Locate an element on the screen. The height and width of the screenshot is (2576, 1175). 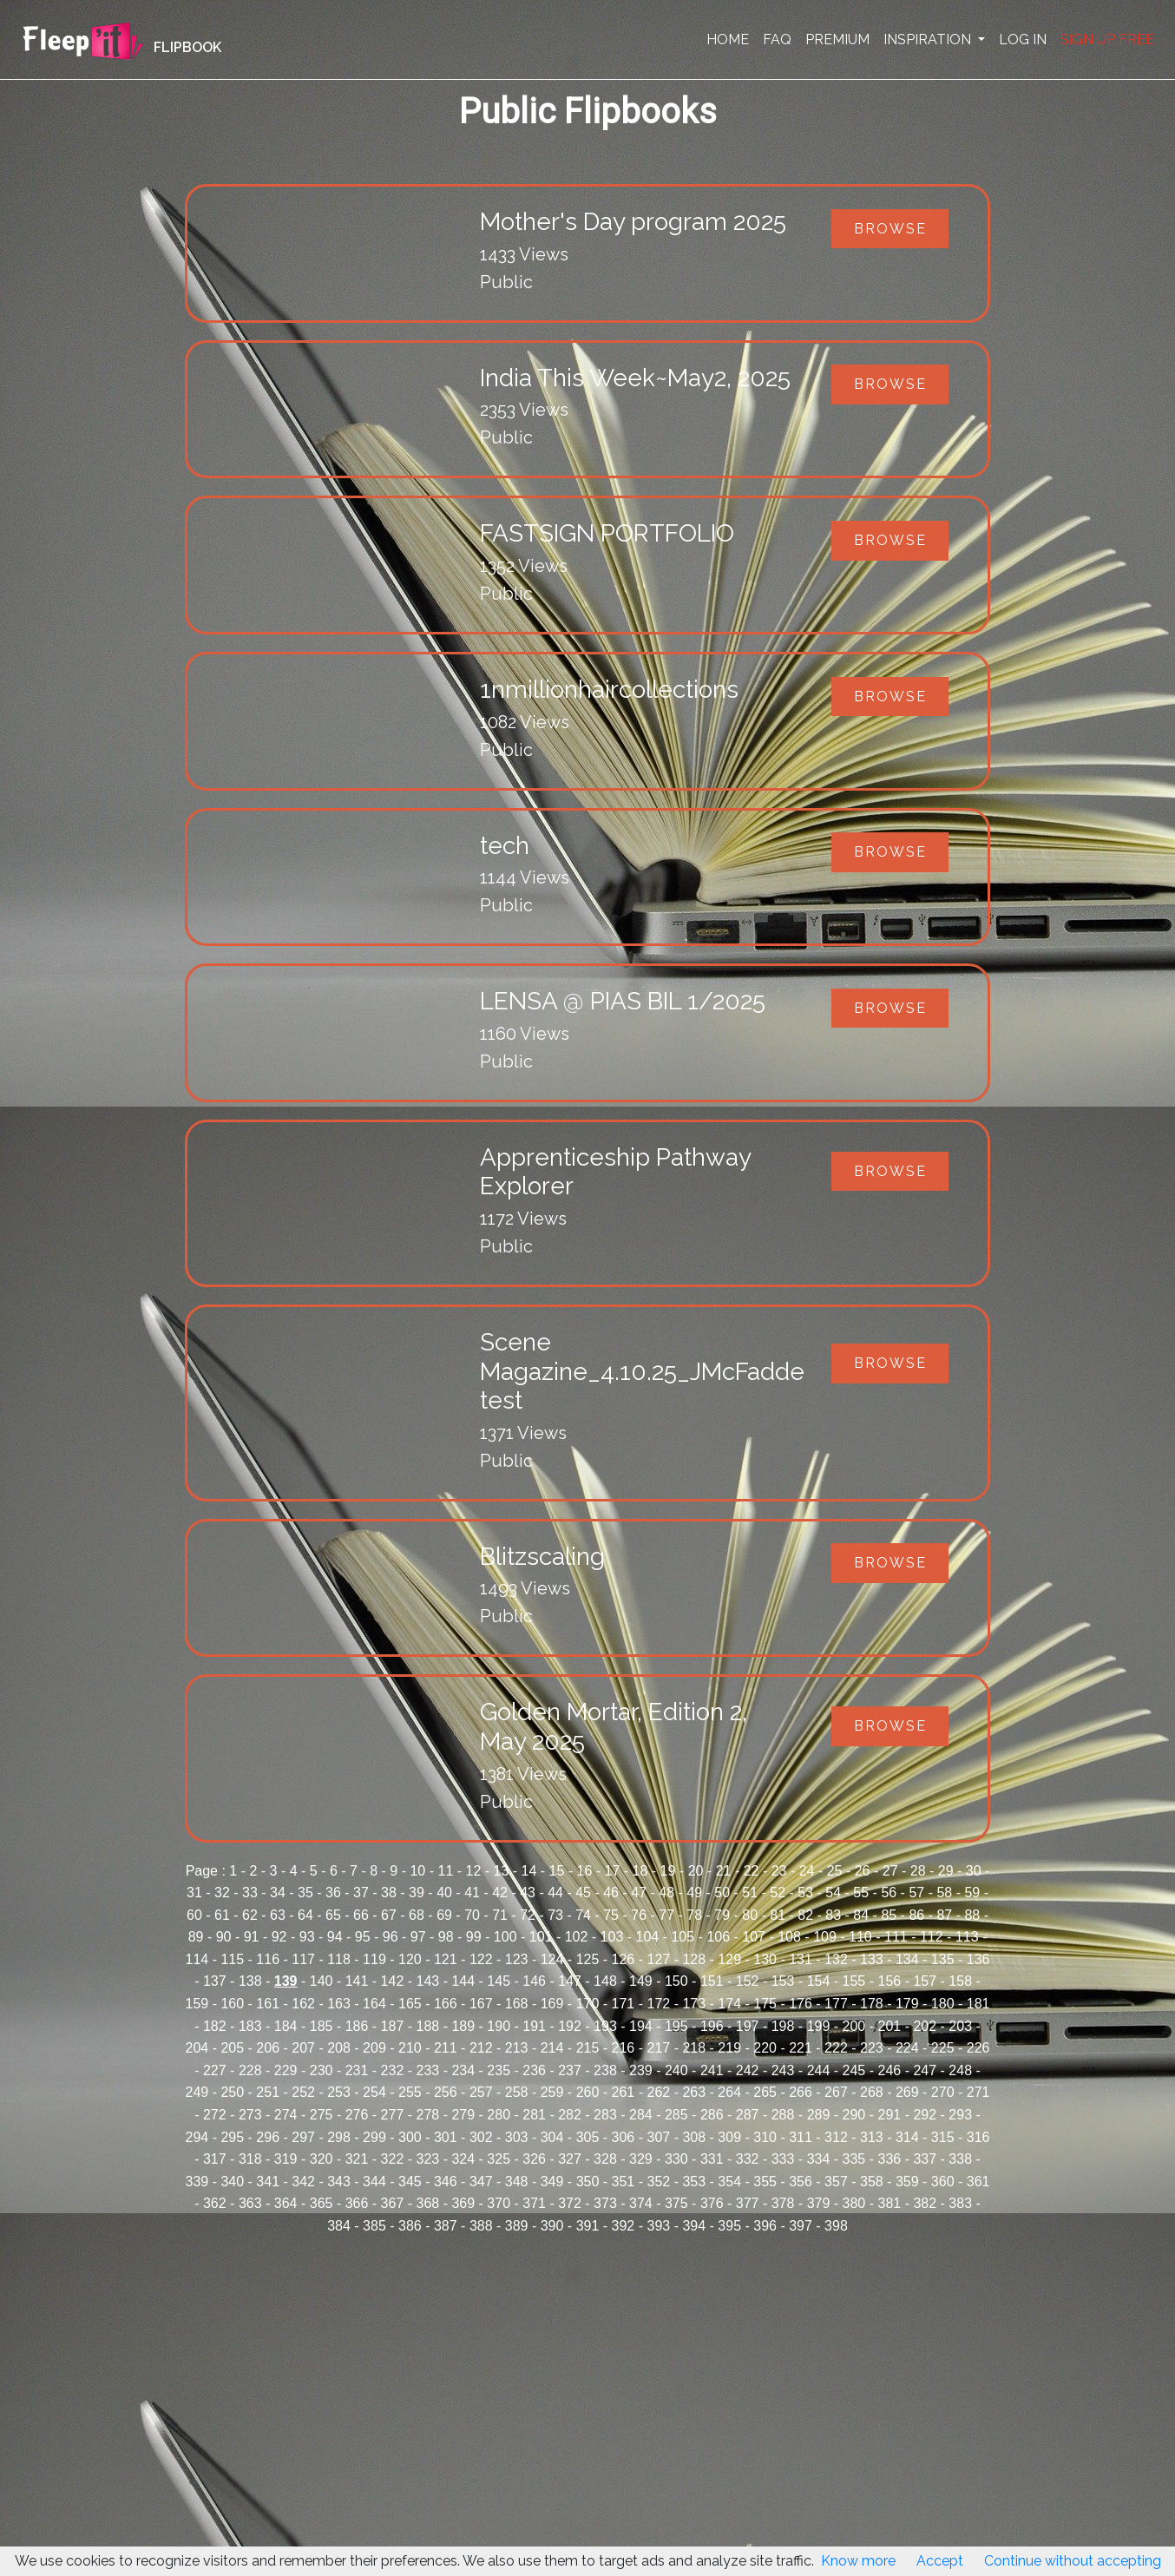
306 is located at coordinates (623, 2137).